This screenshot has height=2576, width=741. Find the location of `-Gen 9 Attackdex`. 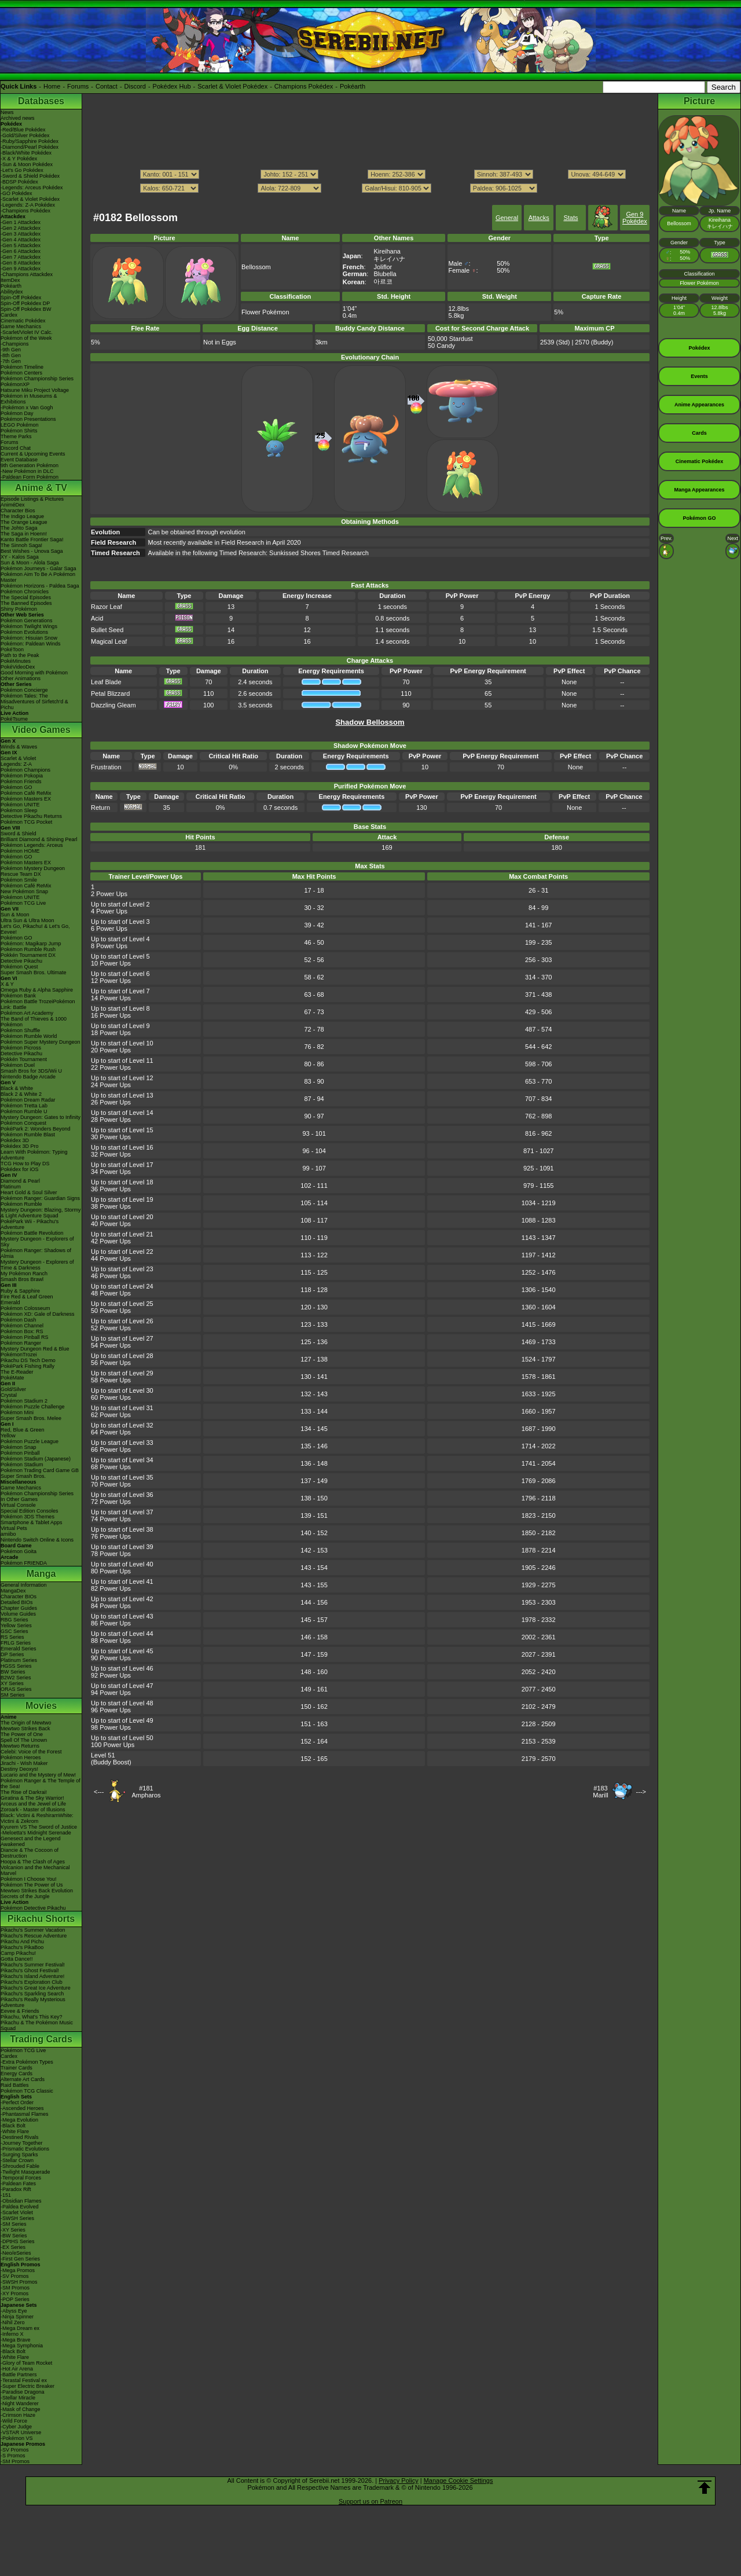

-Gen 9 Attackdex is located at coordinates (21, 268).